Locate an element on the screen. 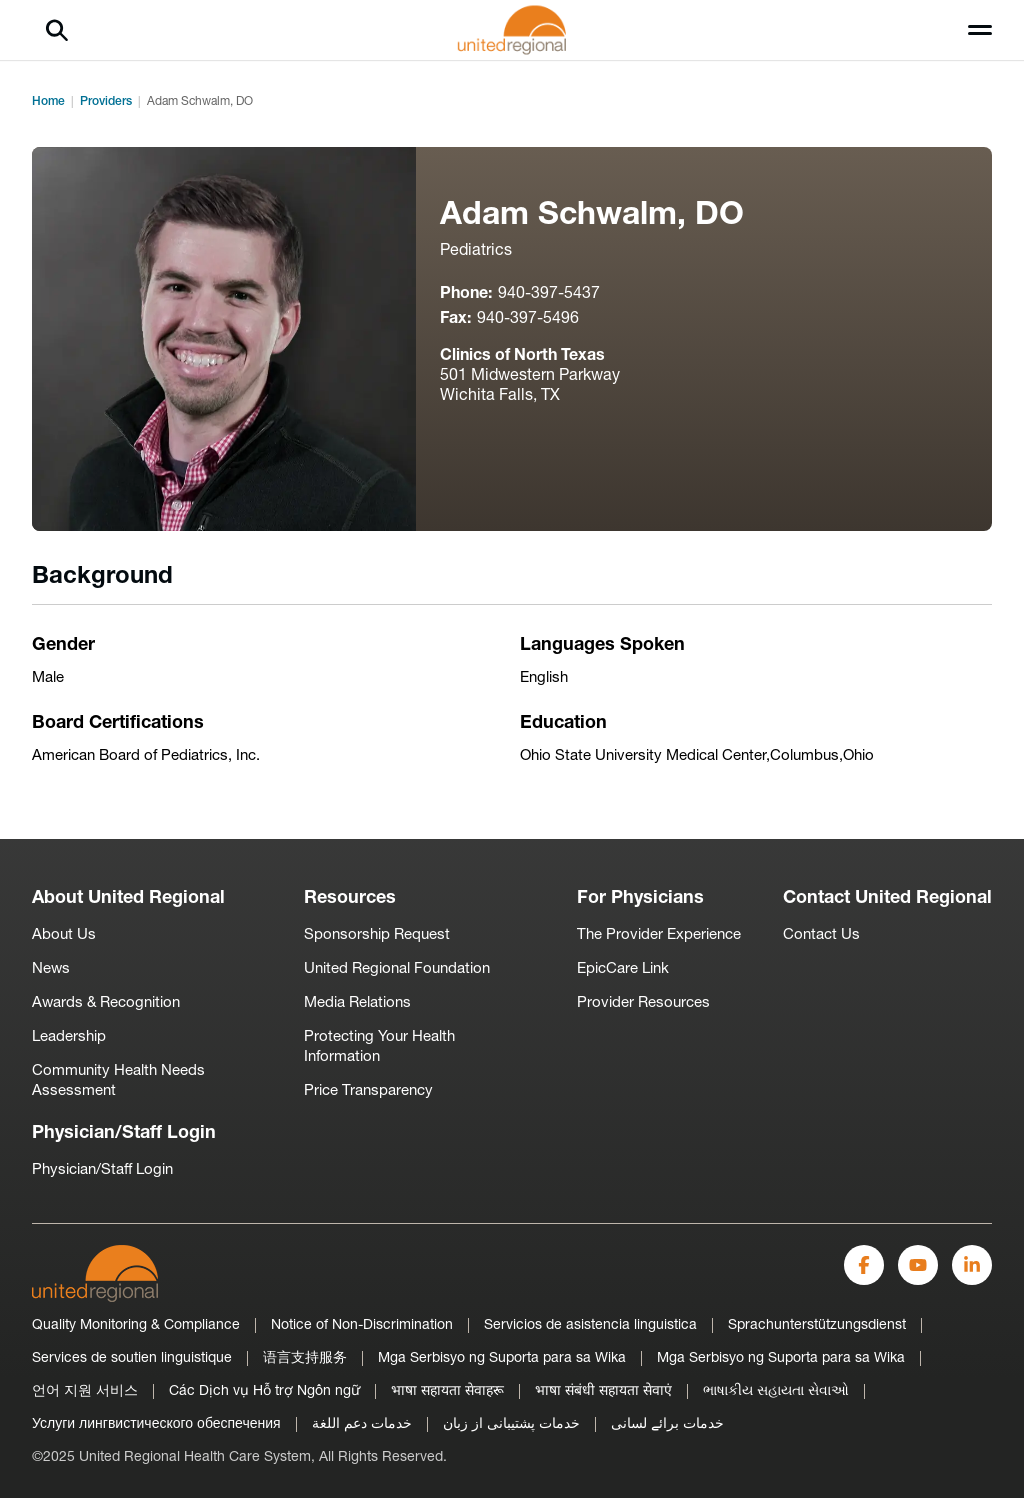  Услуги лингвистического обеспечения is located at coordinates (156, 1424).